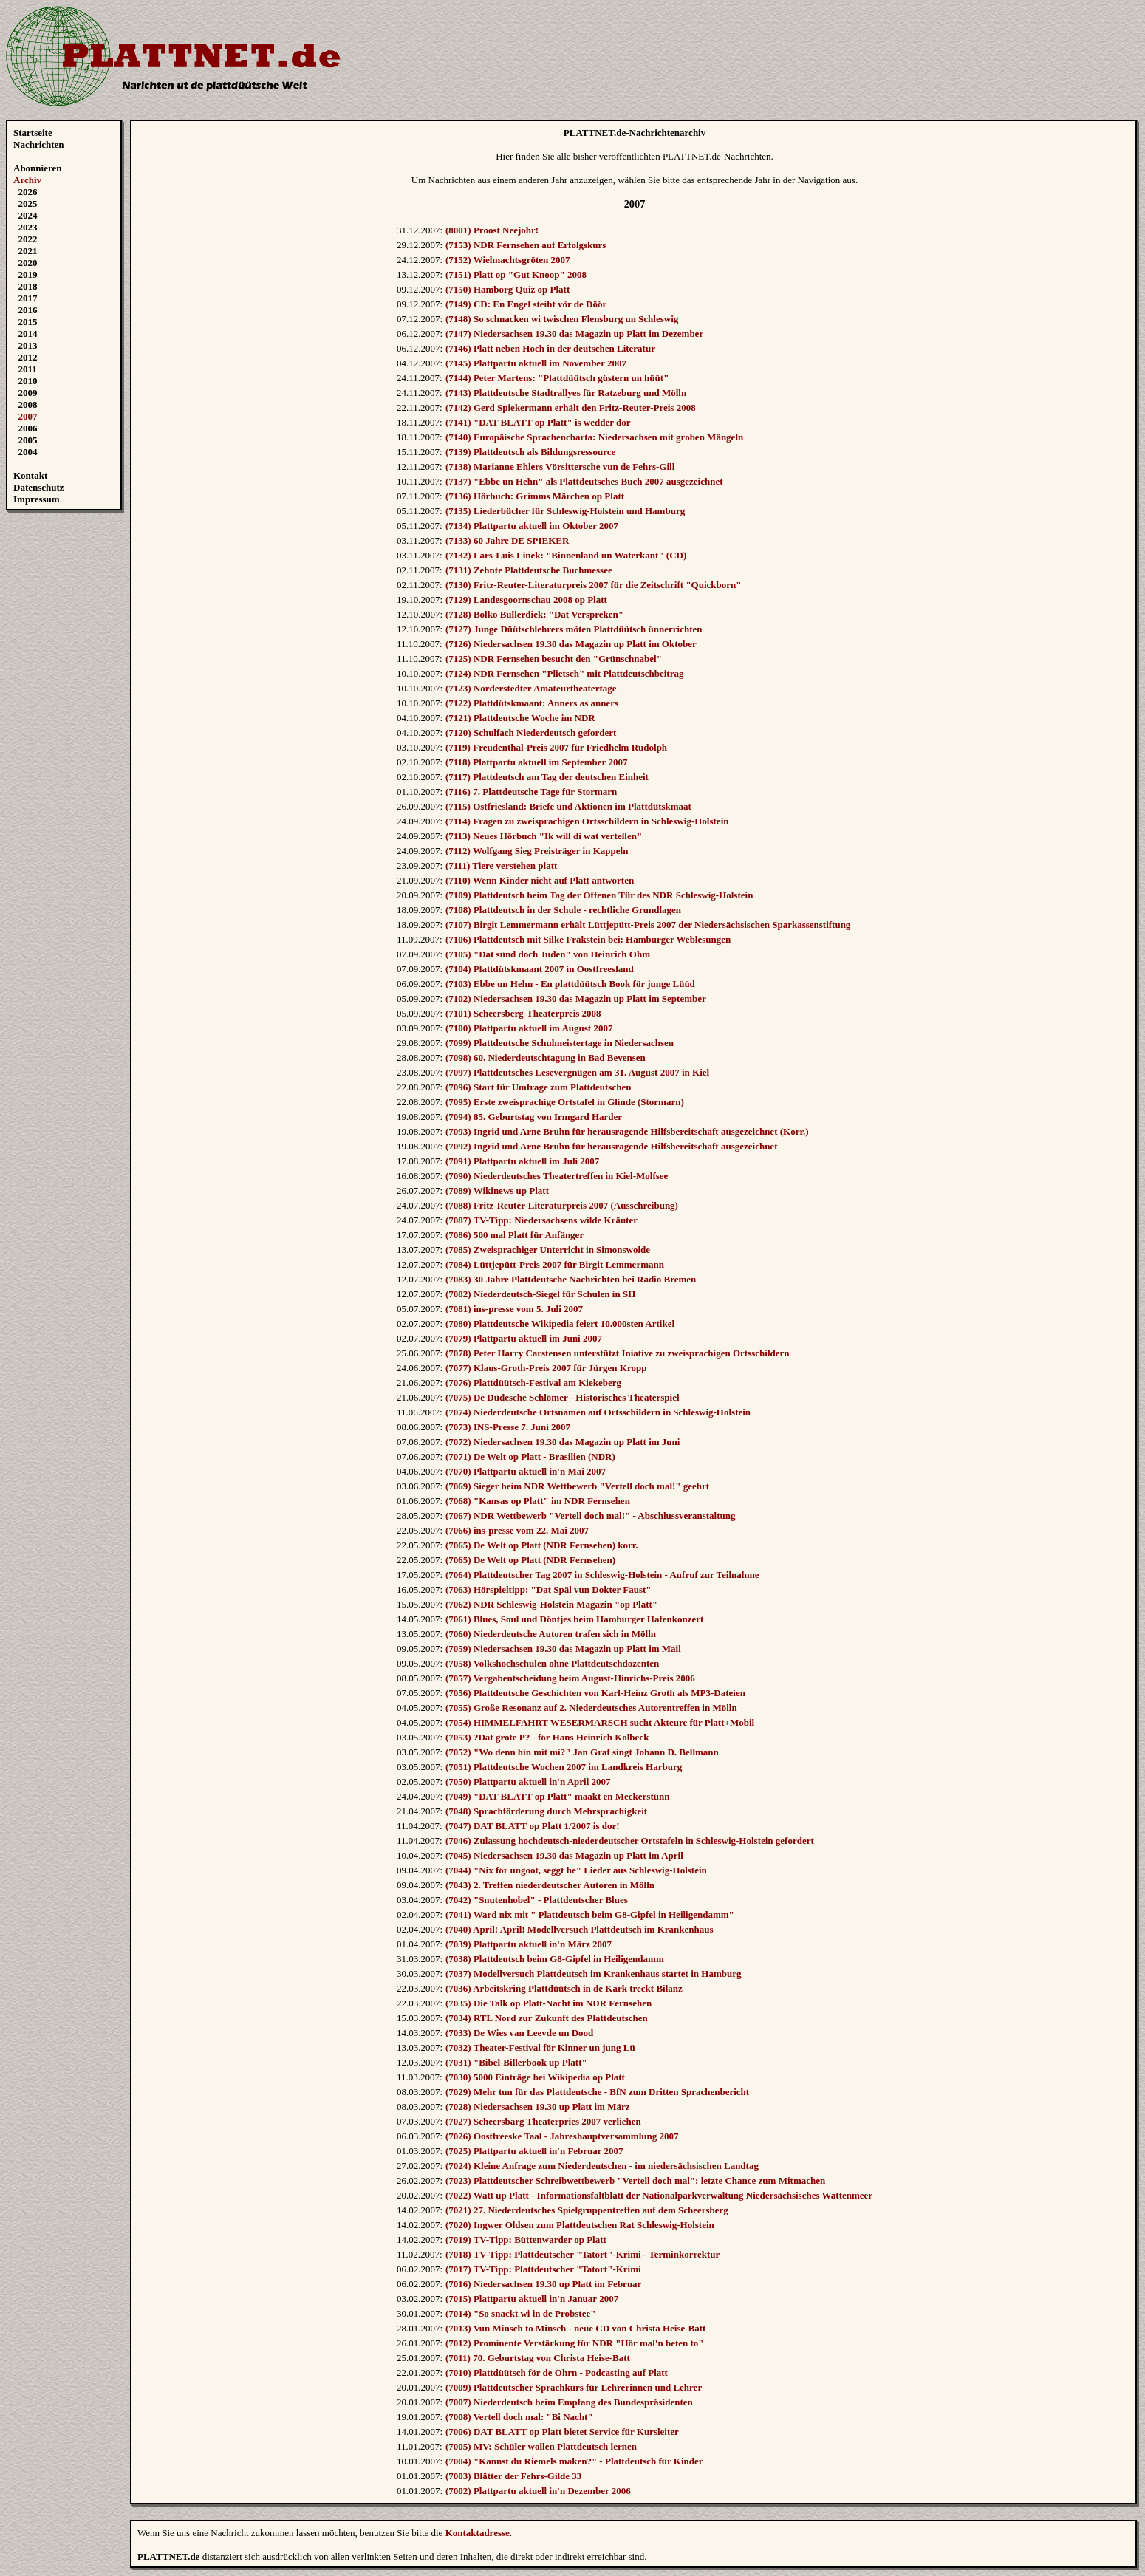  I want to click on (7053) ?Dat grote P? - för Hans Heinrich Kolbeck, so click(547, 1737).